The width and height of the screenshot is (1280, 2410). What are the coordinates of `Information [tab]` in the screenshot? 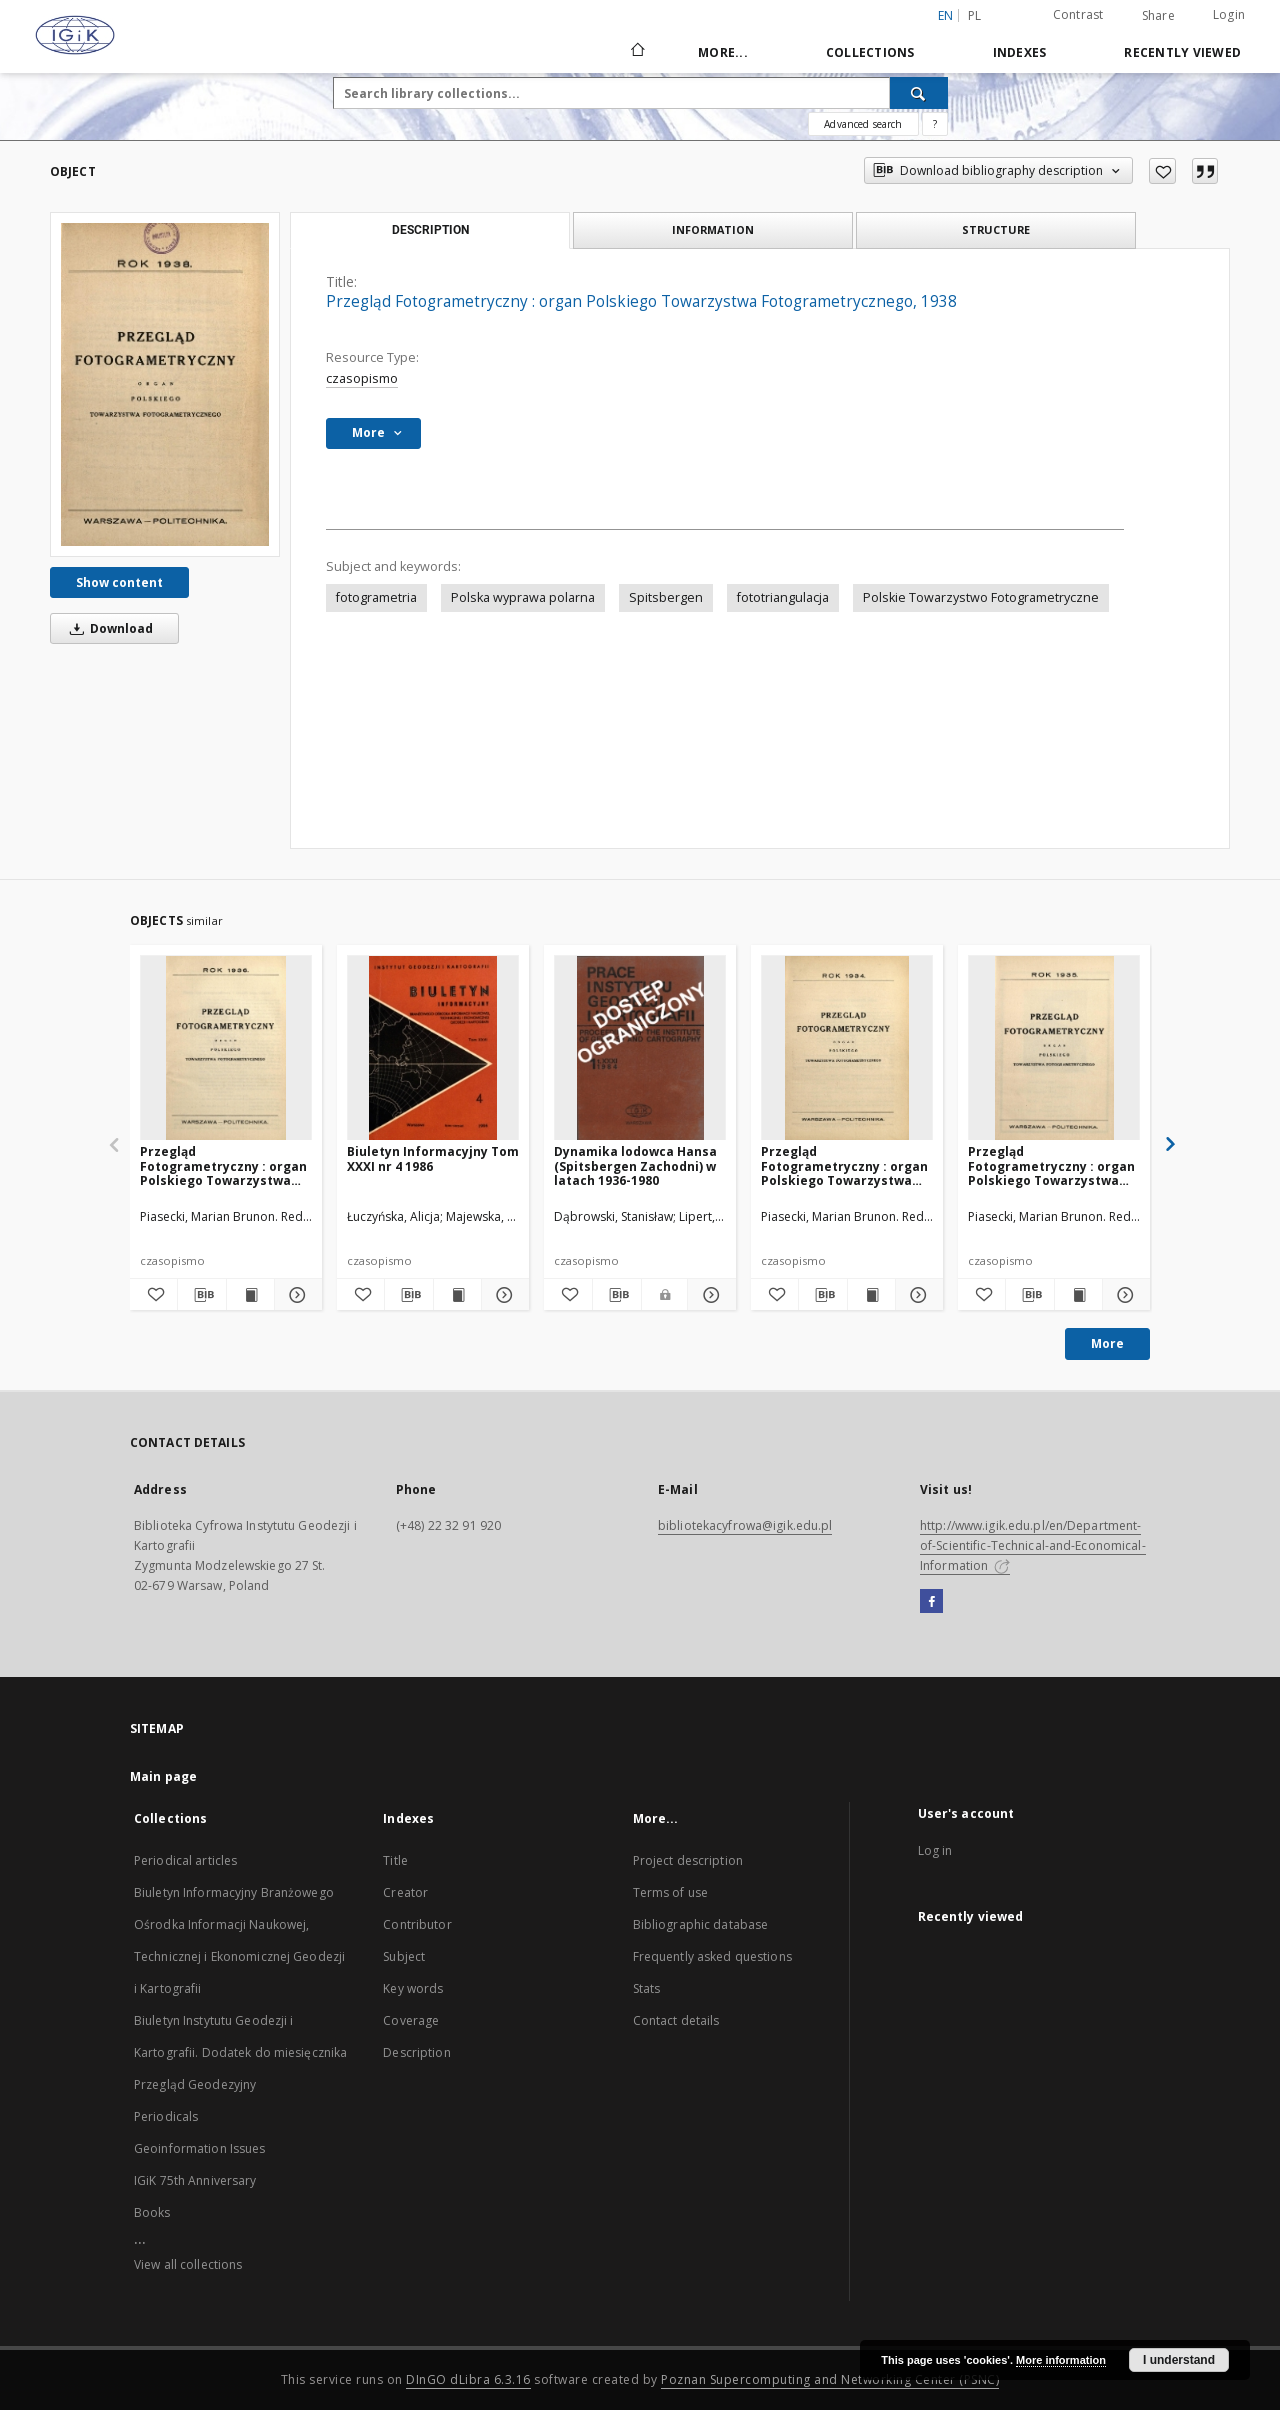 It's located at (713, 229).